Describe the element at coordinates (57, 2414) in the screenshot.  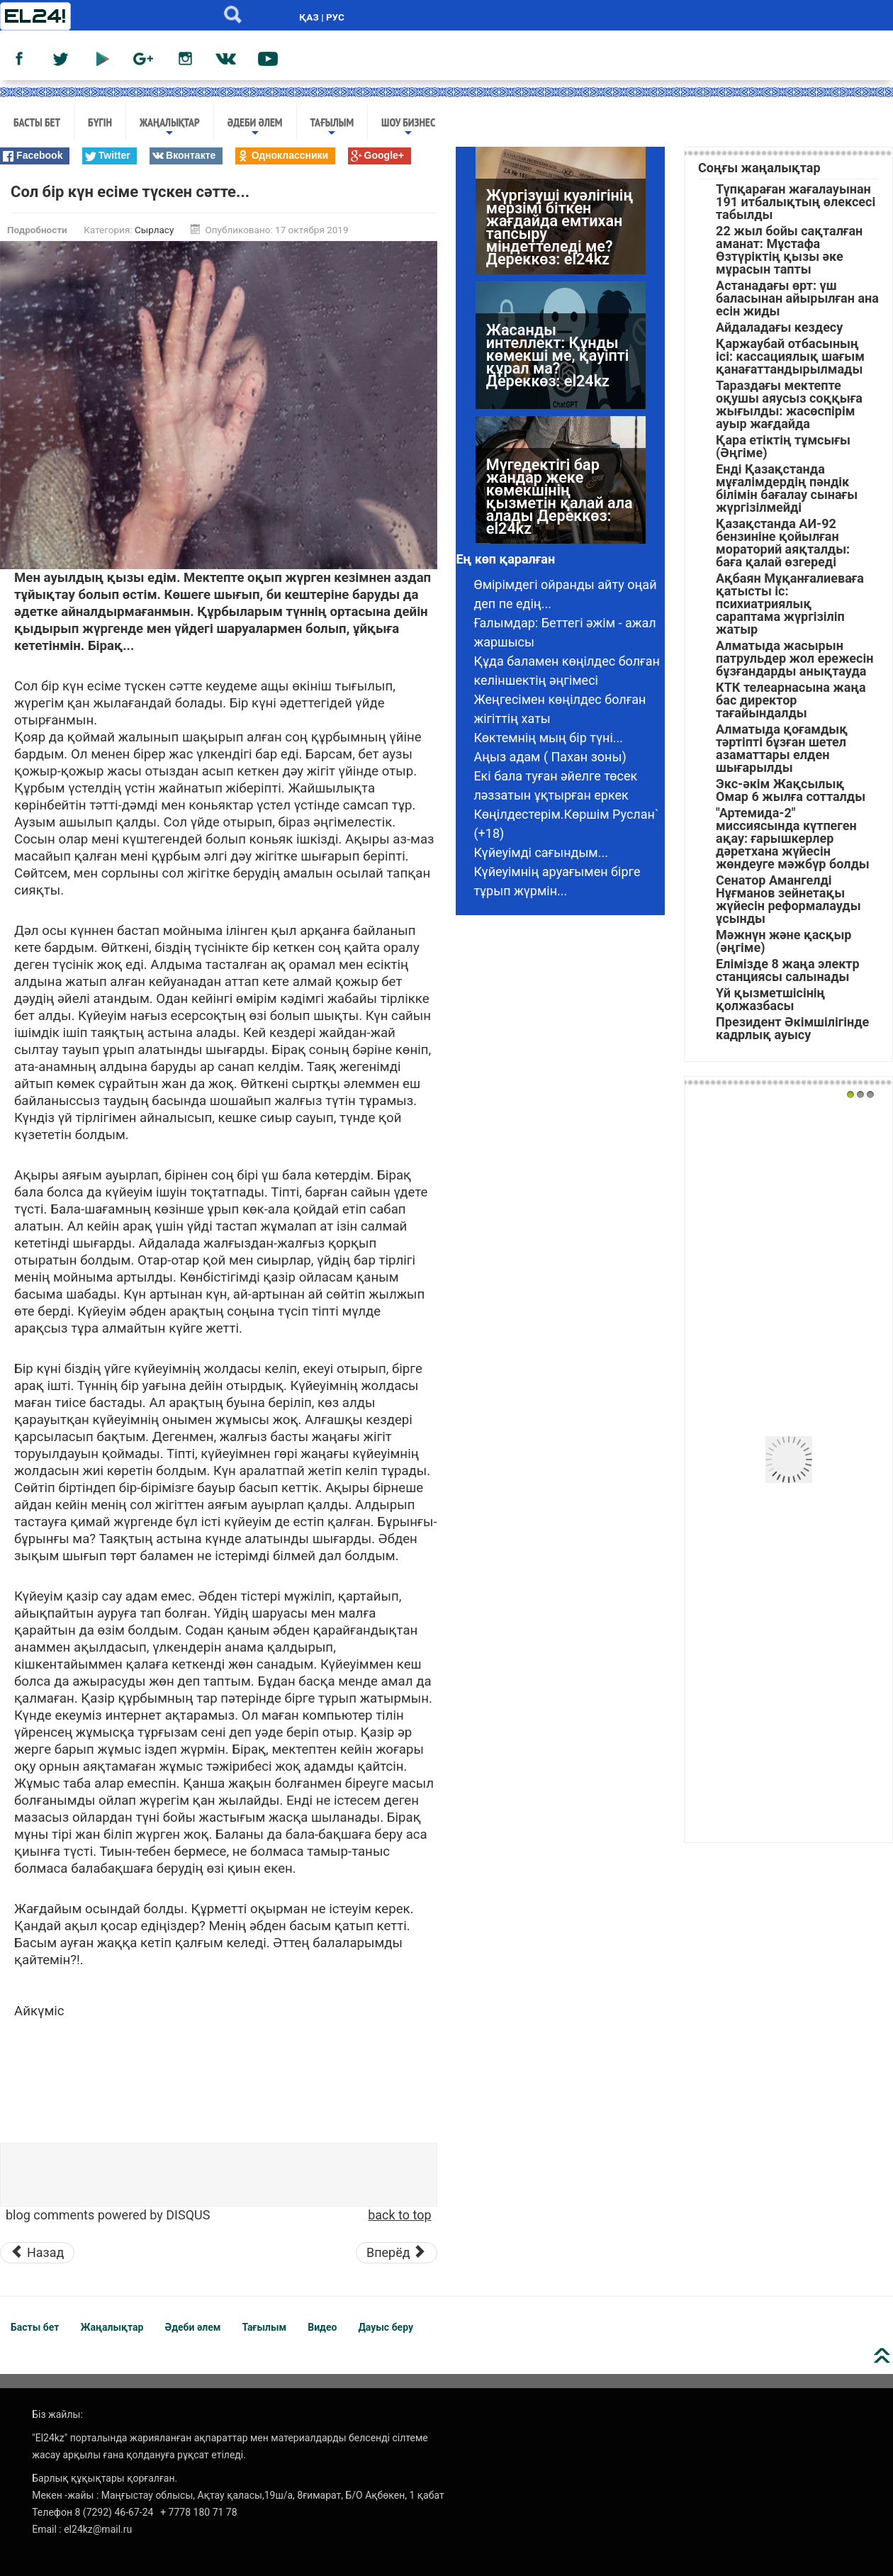
I see `Біз жайлы:` at that location.